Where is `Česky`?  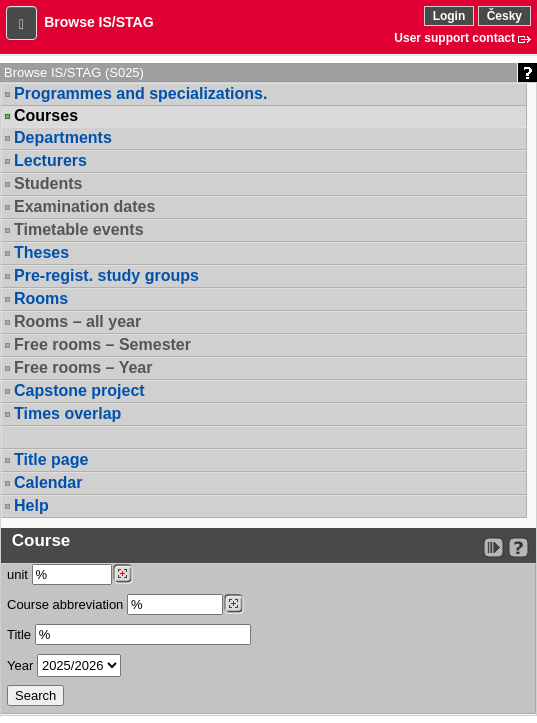
Česky is located at coordinates (504, 16).